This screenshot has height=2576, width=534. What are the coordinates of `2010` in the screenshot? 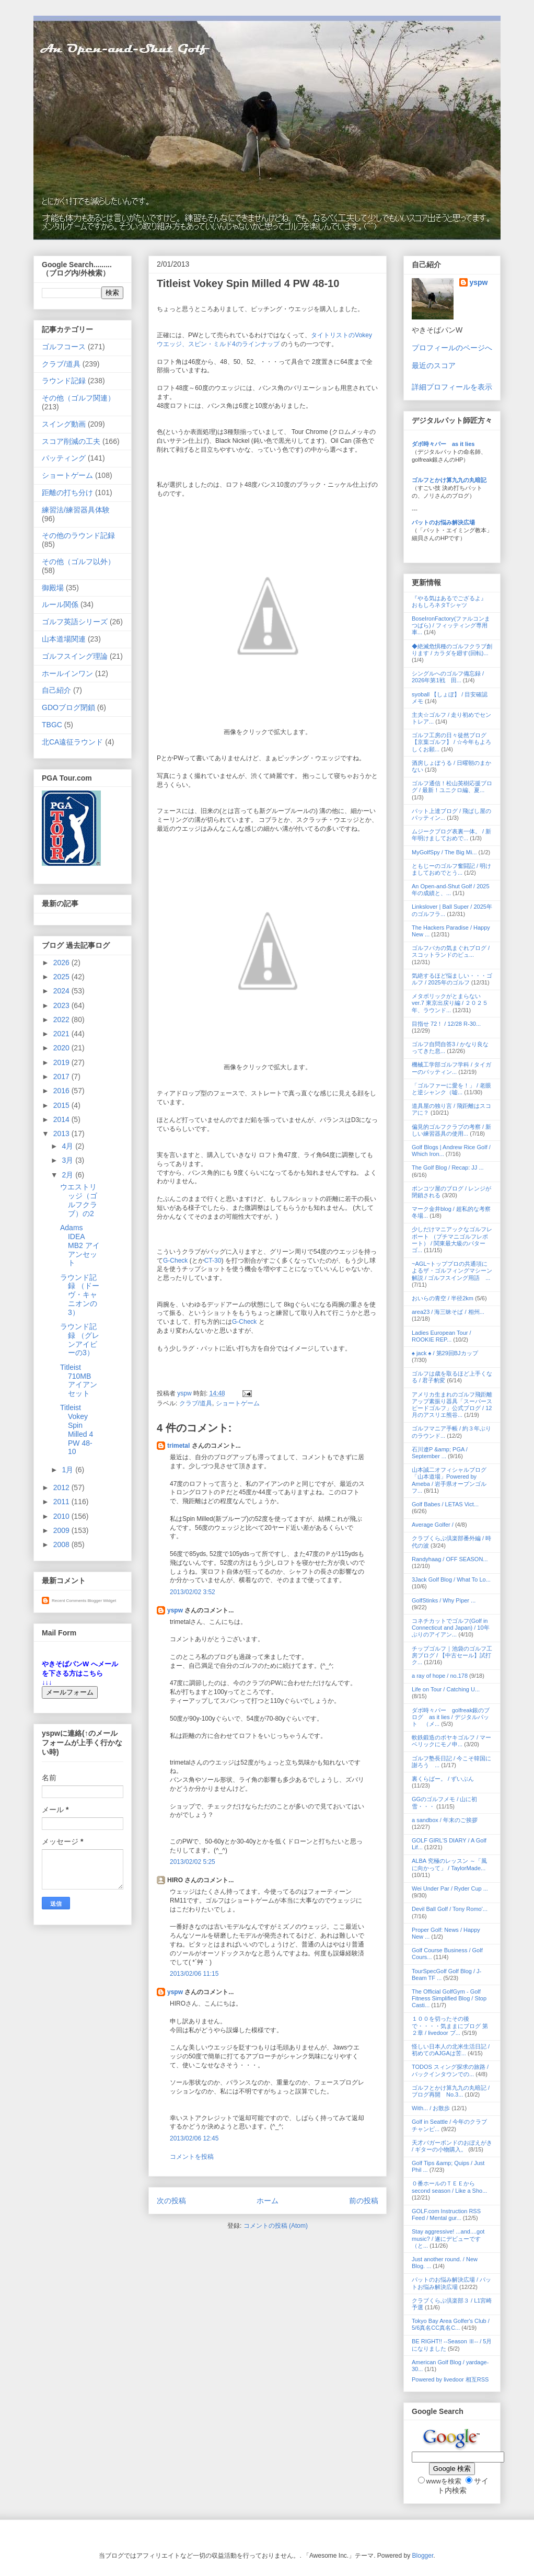 It's located at (62, 1516).